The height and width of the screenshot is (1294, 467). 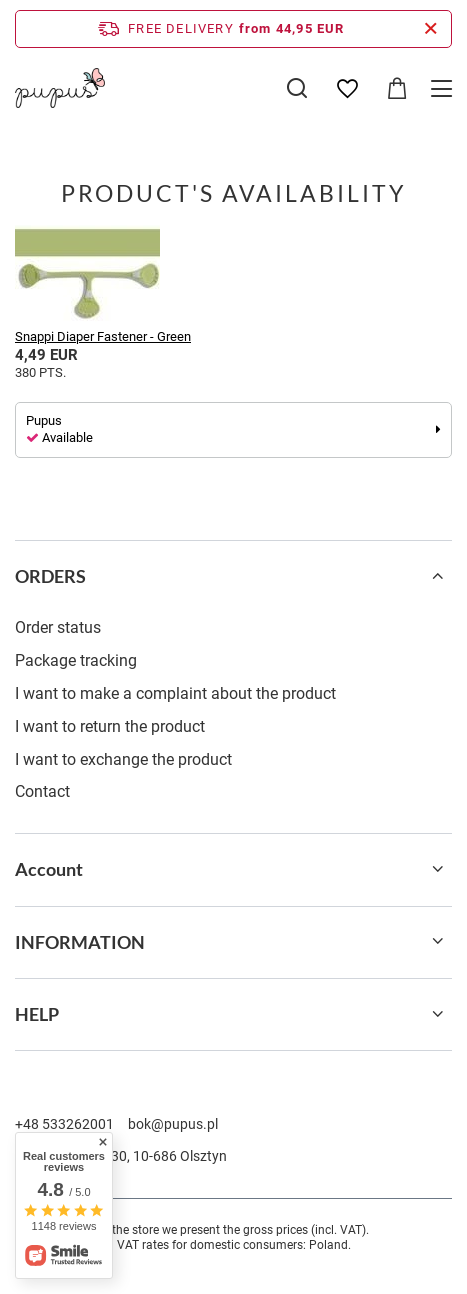 What do you see at coordinates (430, 29) in the screenshot?
I see `[Close information bar]` at bounding box center [430, 29].